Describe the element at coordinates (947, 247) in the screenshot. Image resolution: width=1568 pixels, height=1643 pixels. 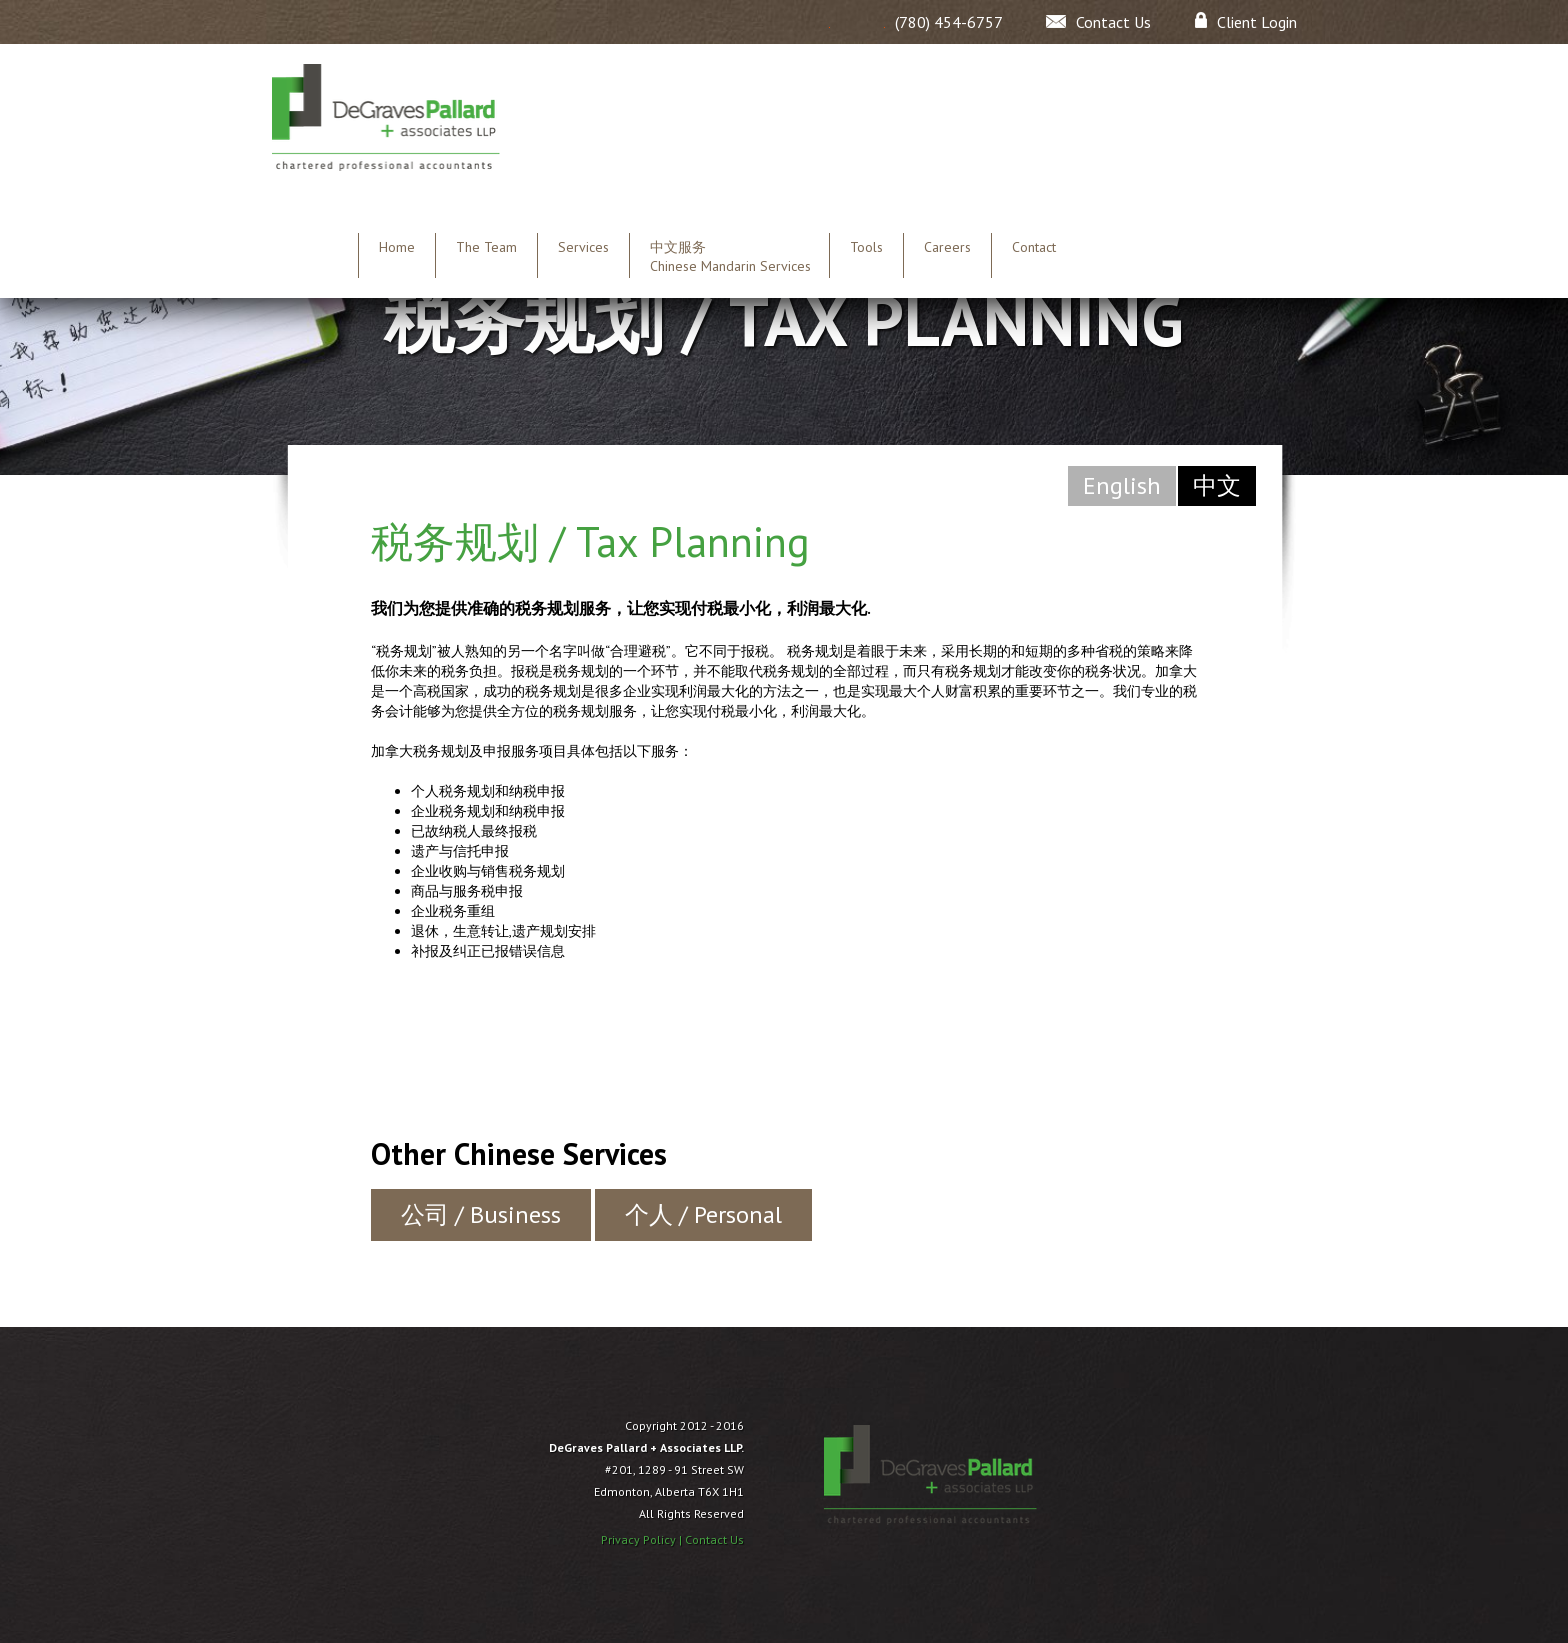
I see `Careers` at that location.